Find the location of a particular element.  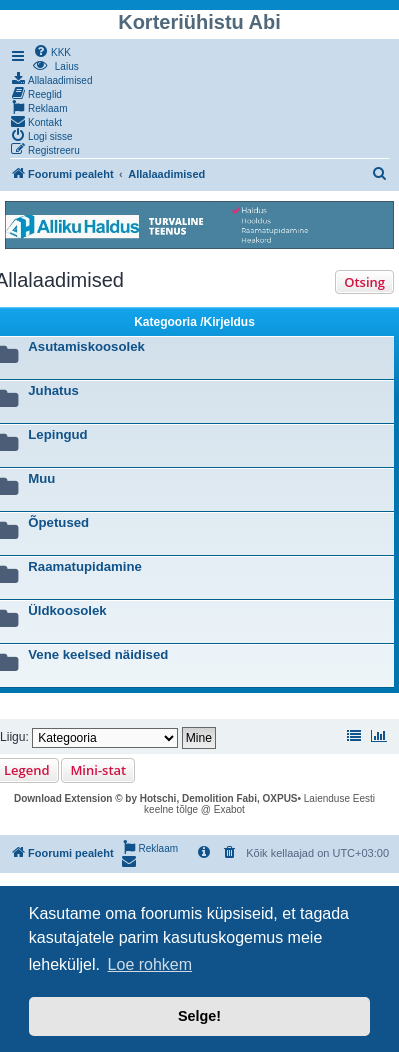

Õpetused is located at coordinates (58, 522).